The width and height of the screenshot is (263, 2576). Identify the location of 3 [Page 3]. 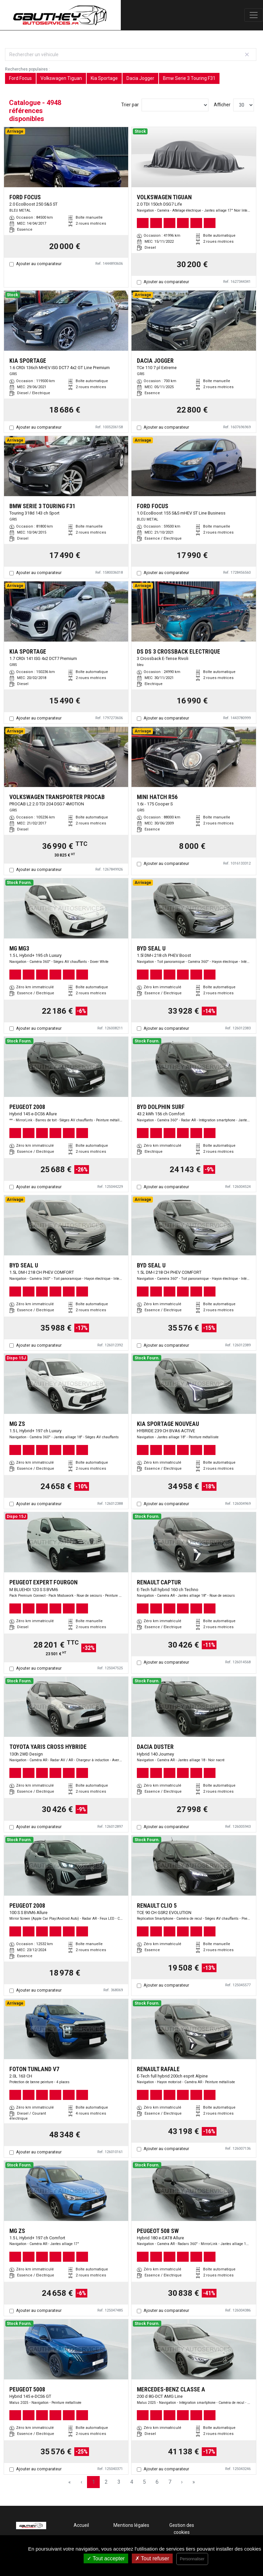
(118, 2482).